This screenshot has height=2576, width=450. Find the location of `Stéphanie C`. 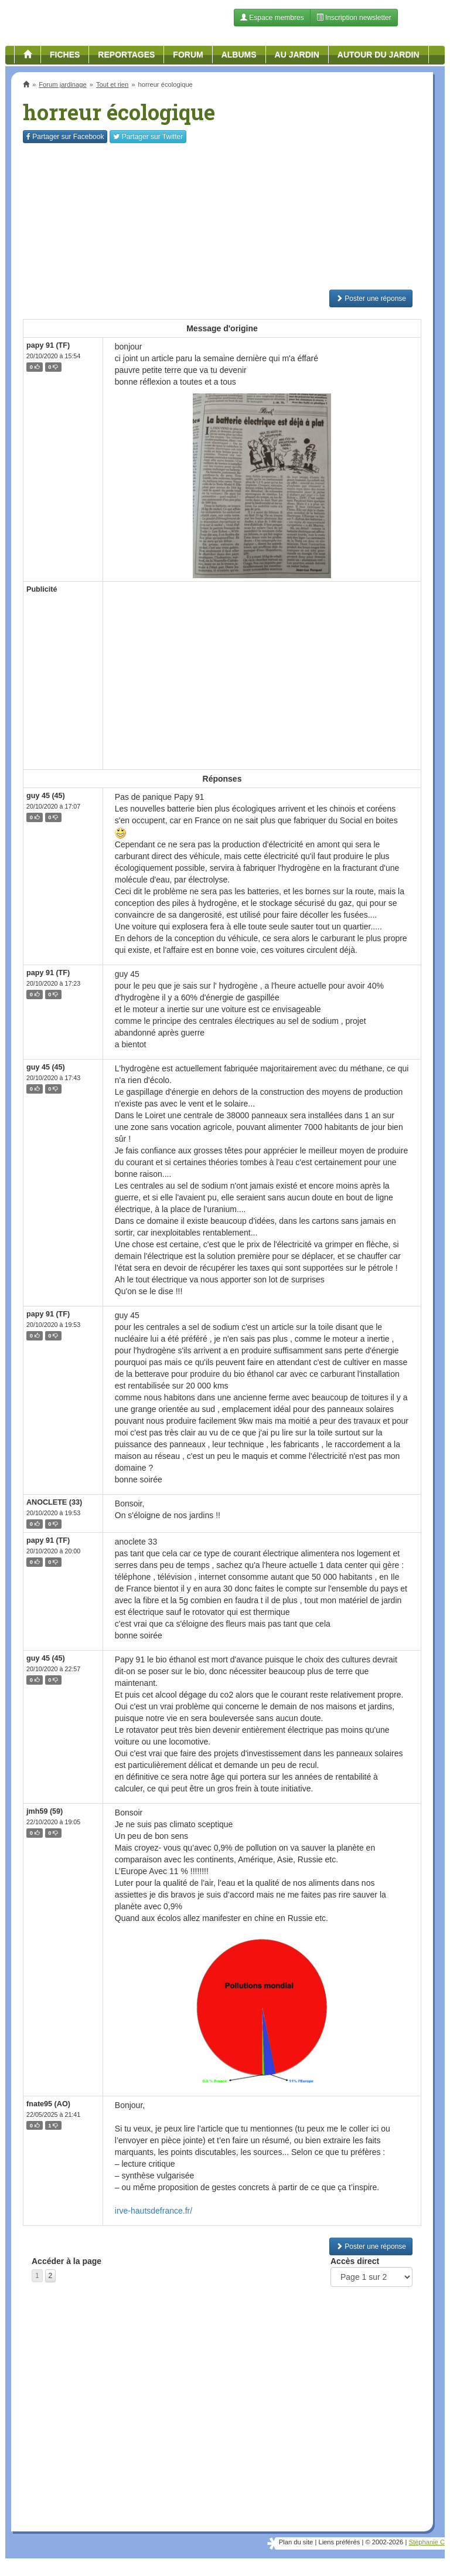

Stéphanie C is located at coordinates (426, 2542).